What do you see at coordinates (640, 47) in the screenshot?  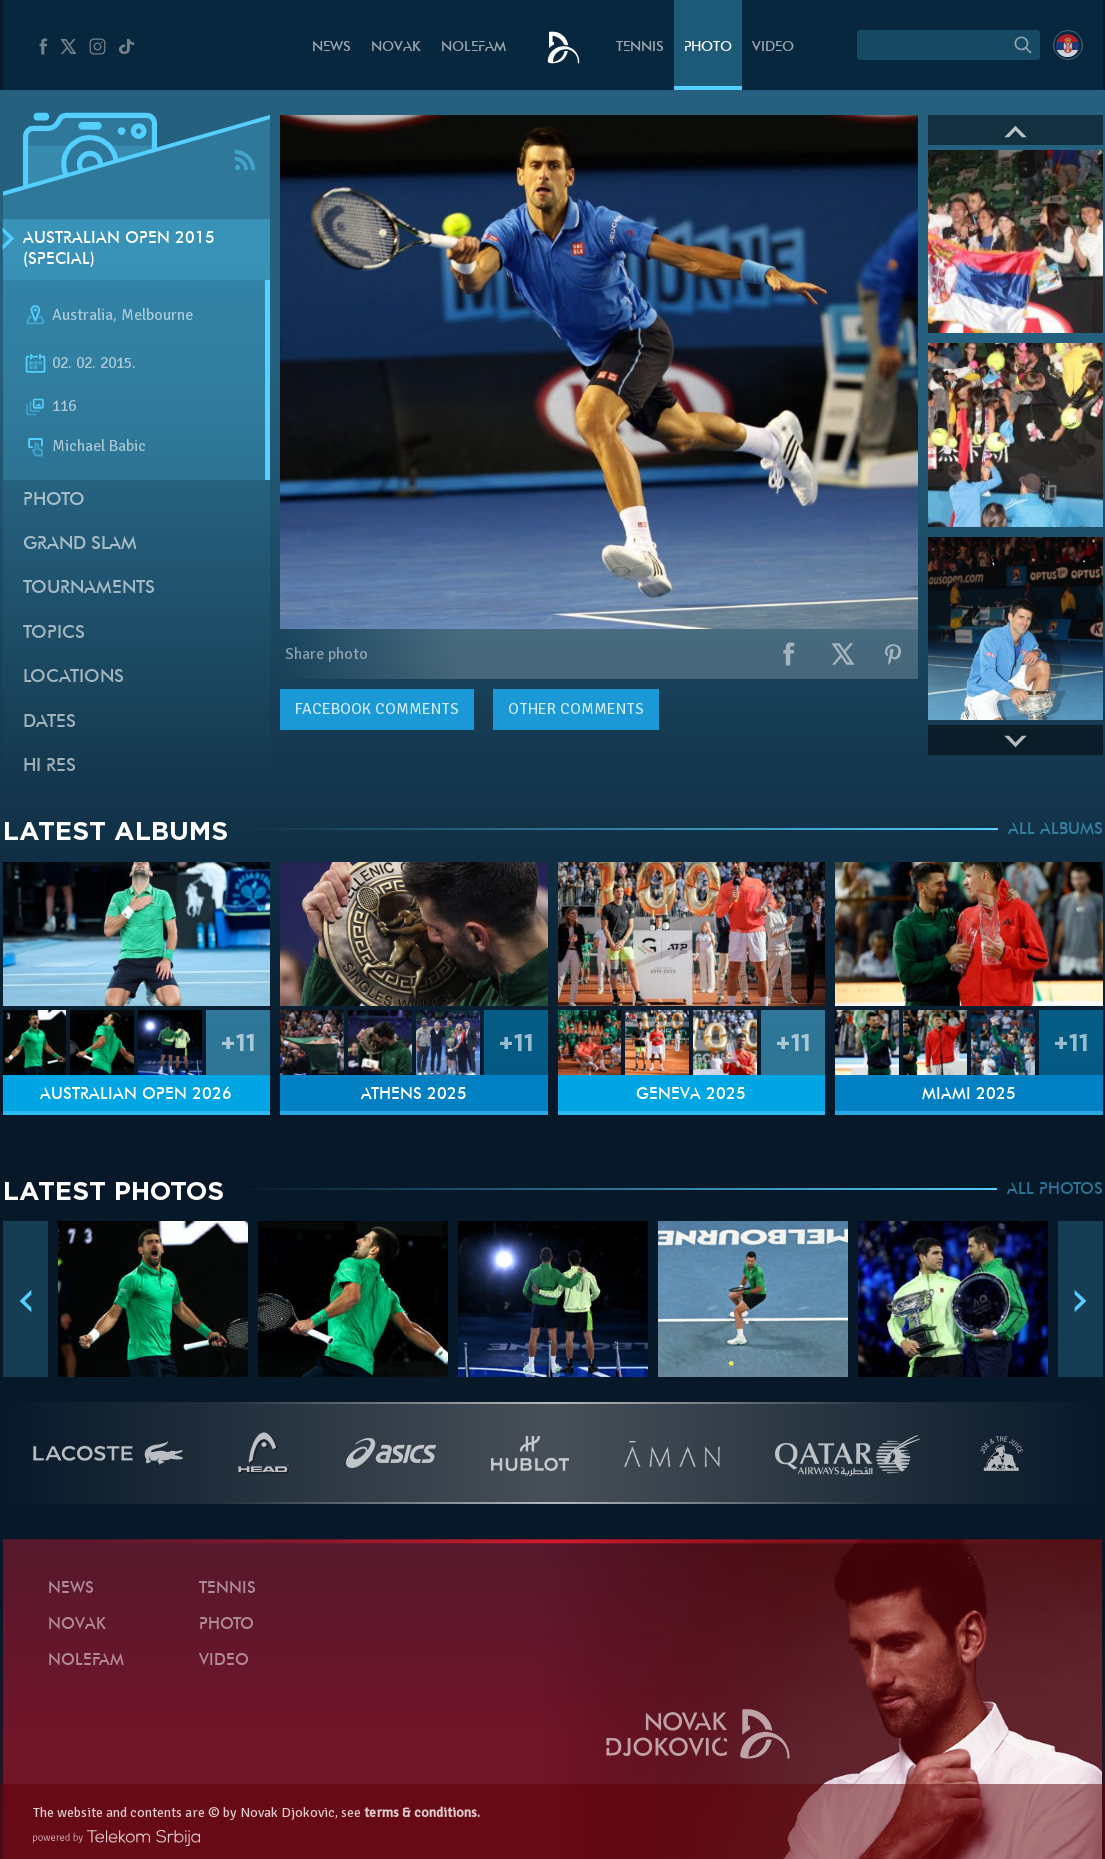 I see `Tennis` at bounding box center [640, 47].